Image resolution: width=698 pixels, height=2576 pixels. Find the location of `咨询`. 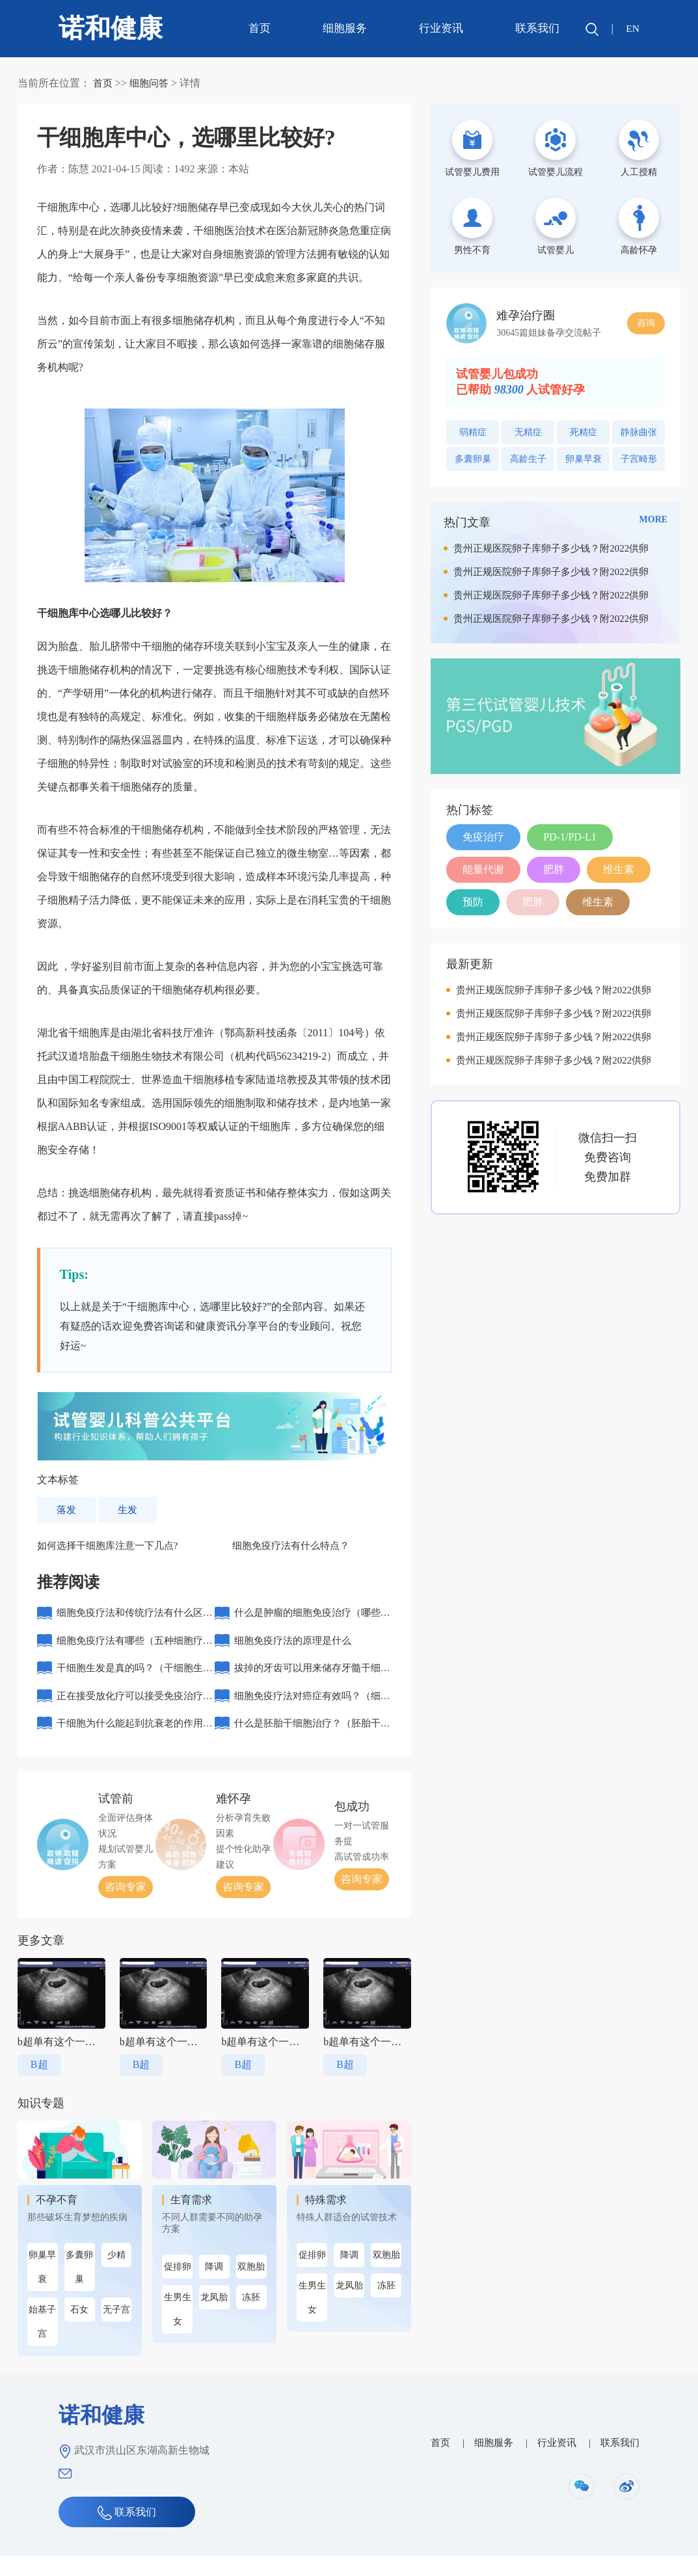

咨询 is located at coordinates (646, 323).